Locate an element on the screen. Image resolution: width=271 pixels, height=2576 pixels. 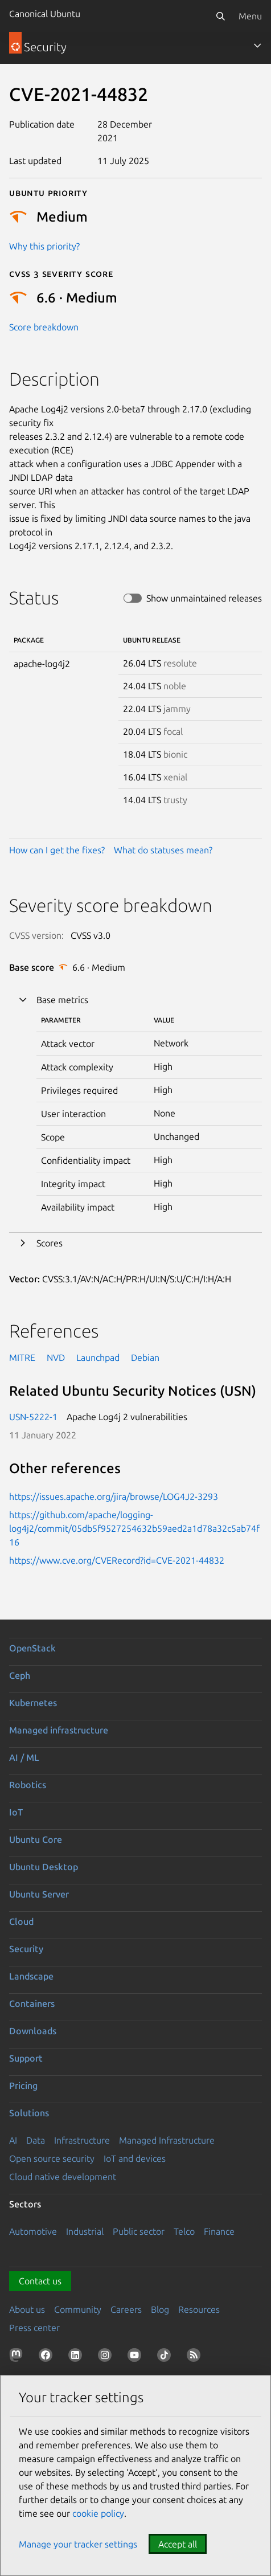
Industrial is located at coordinates (85, 2231).